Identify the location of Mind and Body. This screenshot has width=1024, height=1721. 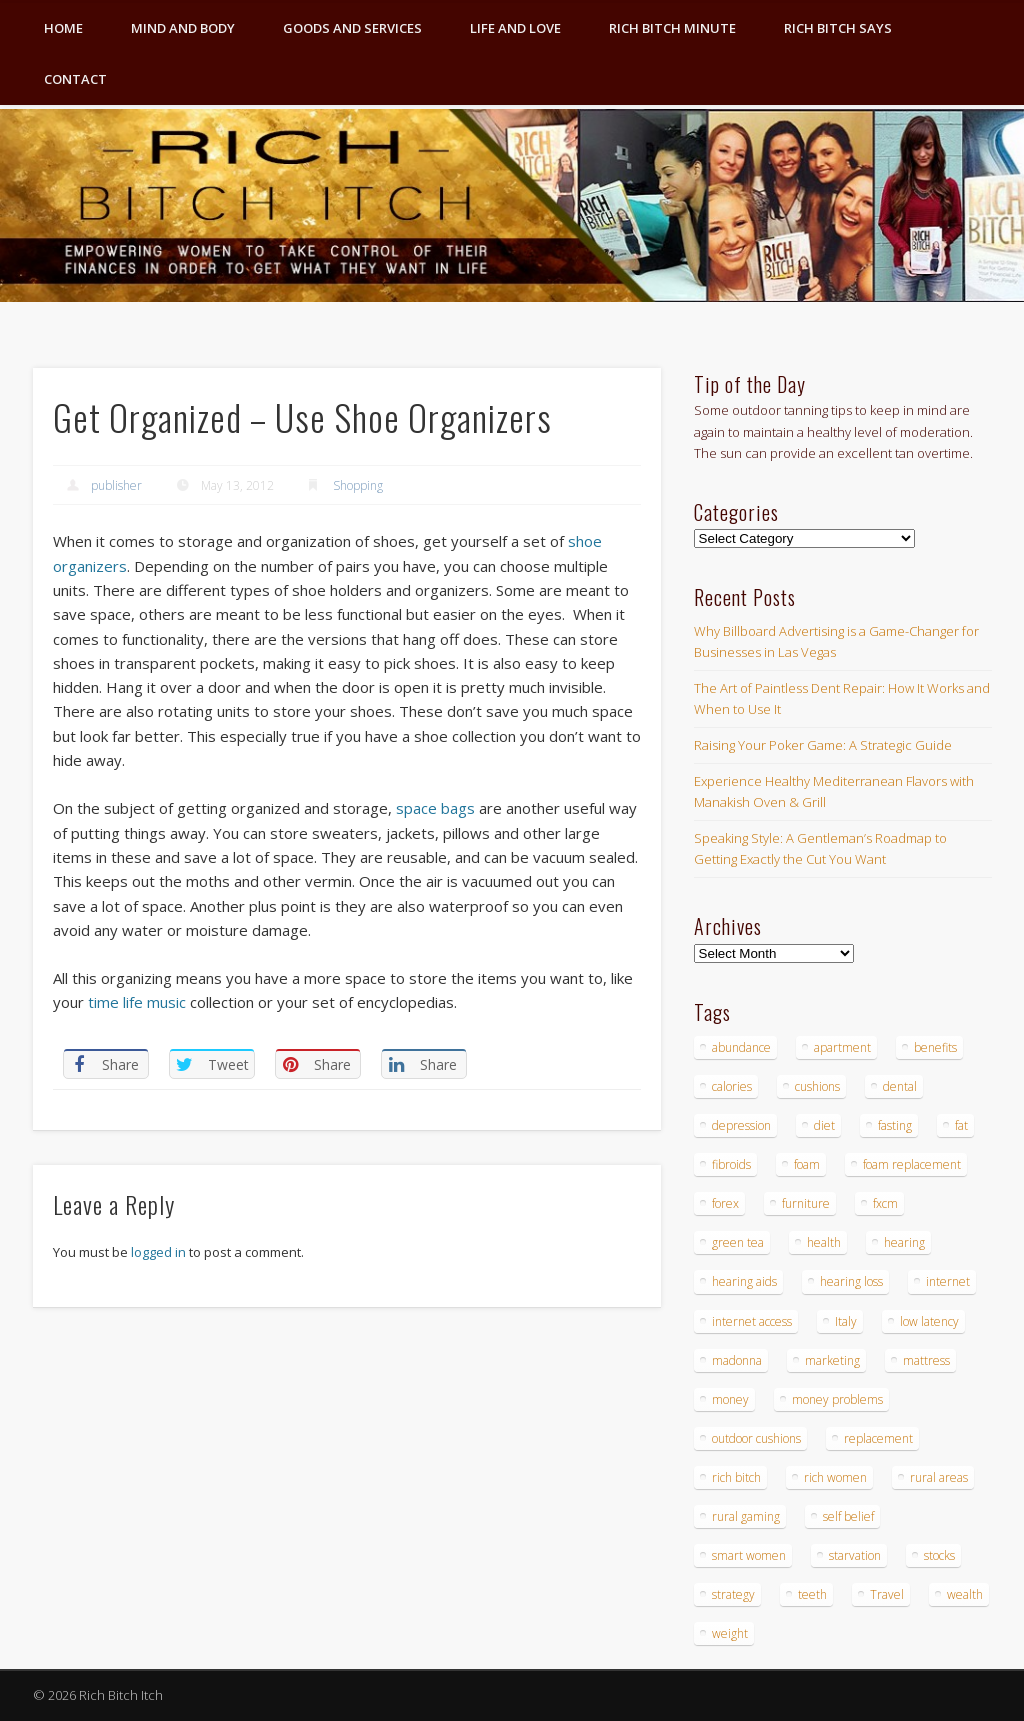
(183, 28).